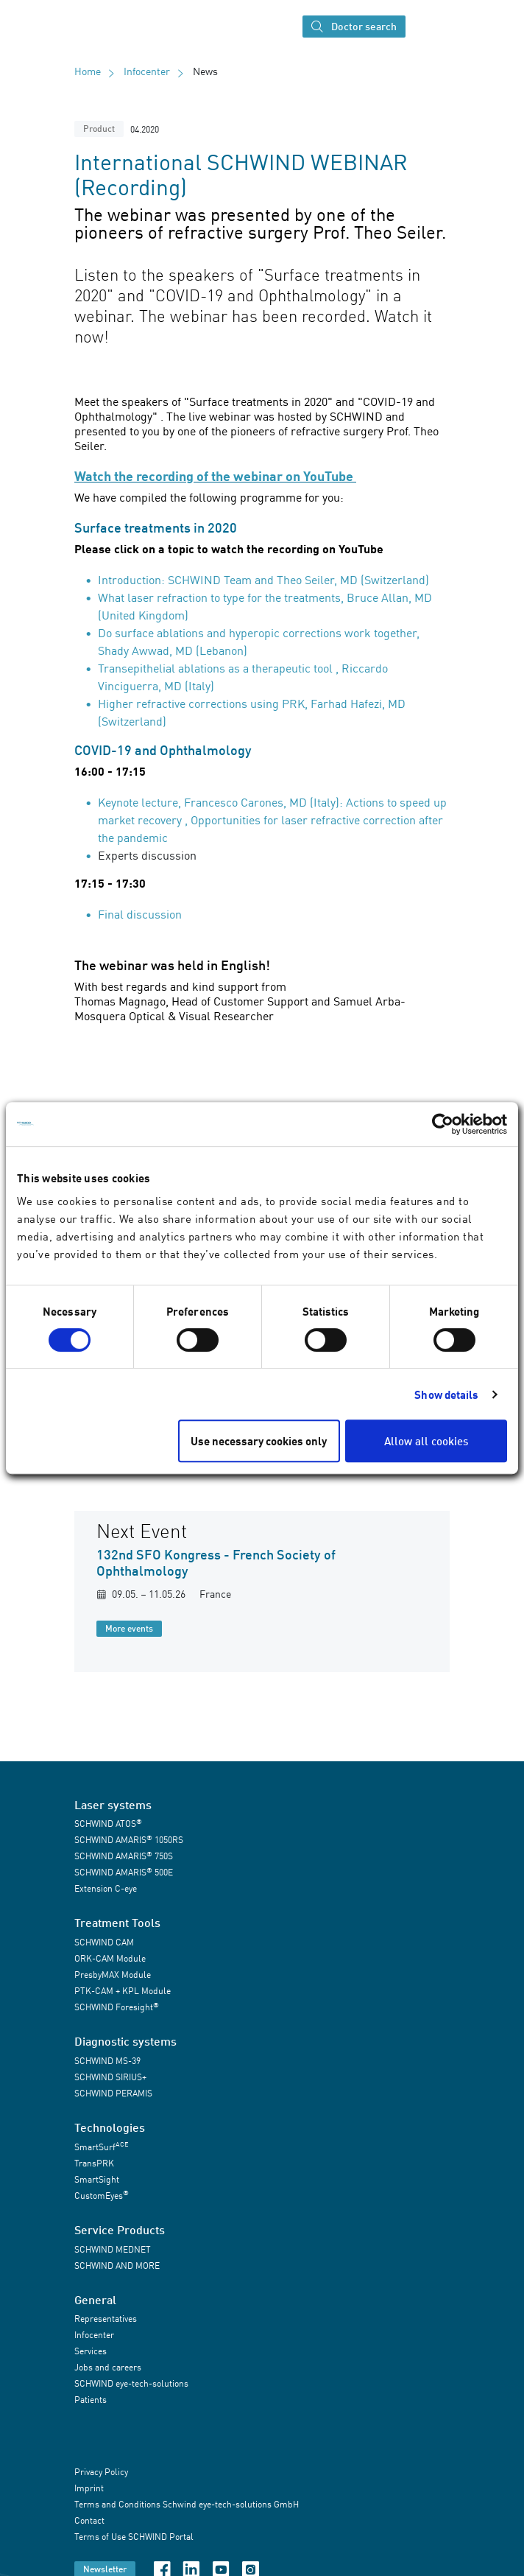  What do you see at coordinates (263, 579) in the screenshot?
I see `Introduction: SCHWIND Team and Theo Seiler, MD (Switzerland)` at bounding box center [263, 579].